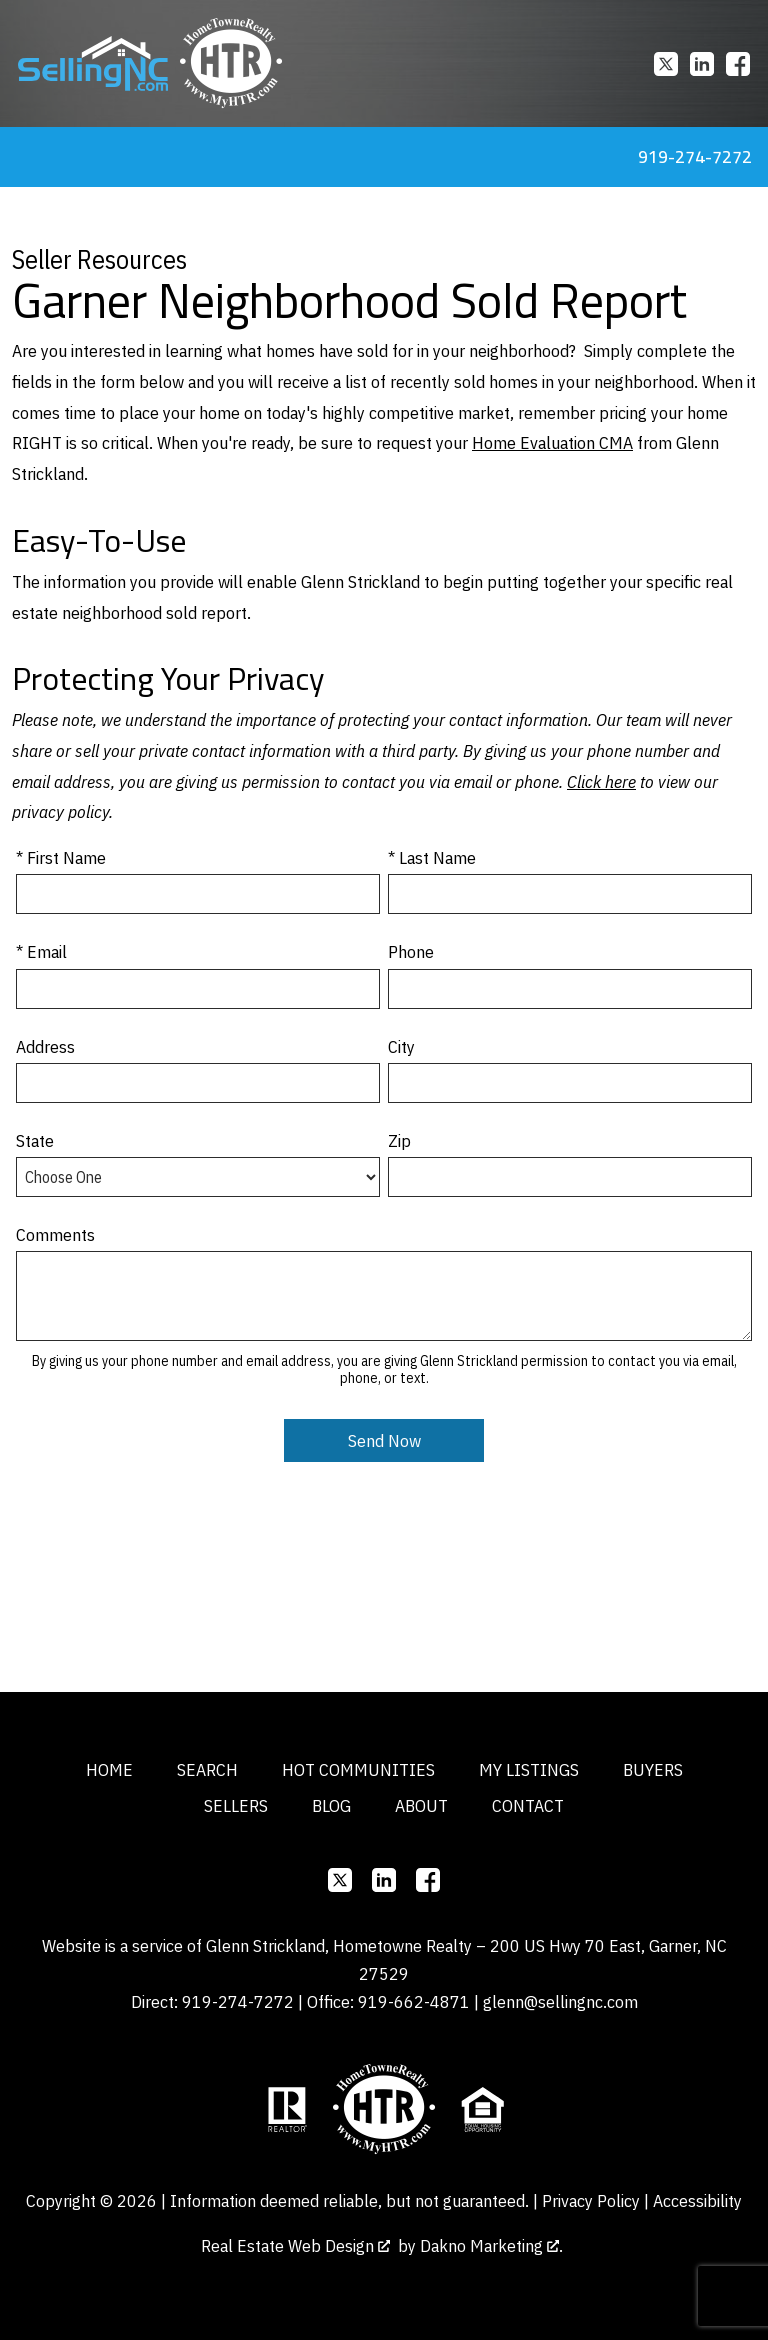 The image size is (768, 2340). What do you see at coordinates (653, 1769) in the screenshot?
I see `Buyers` at bounding box center [653, 1769].